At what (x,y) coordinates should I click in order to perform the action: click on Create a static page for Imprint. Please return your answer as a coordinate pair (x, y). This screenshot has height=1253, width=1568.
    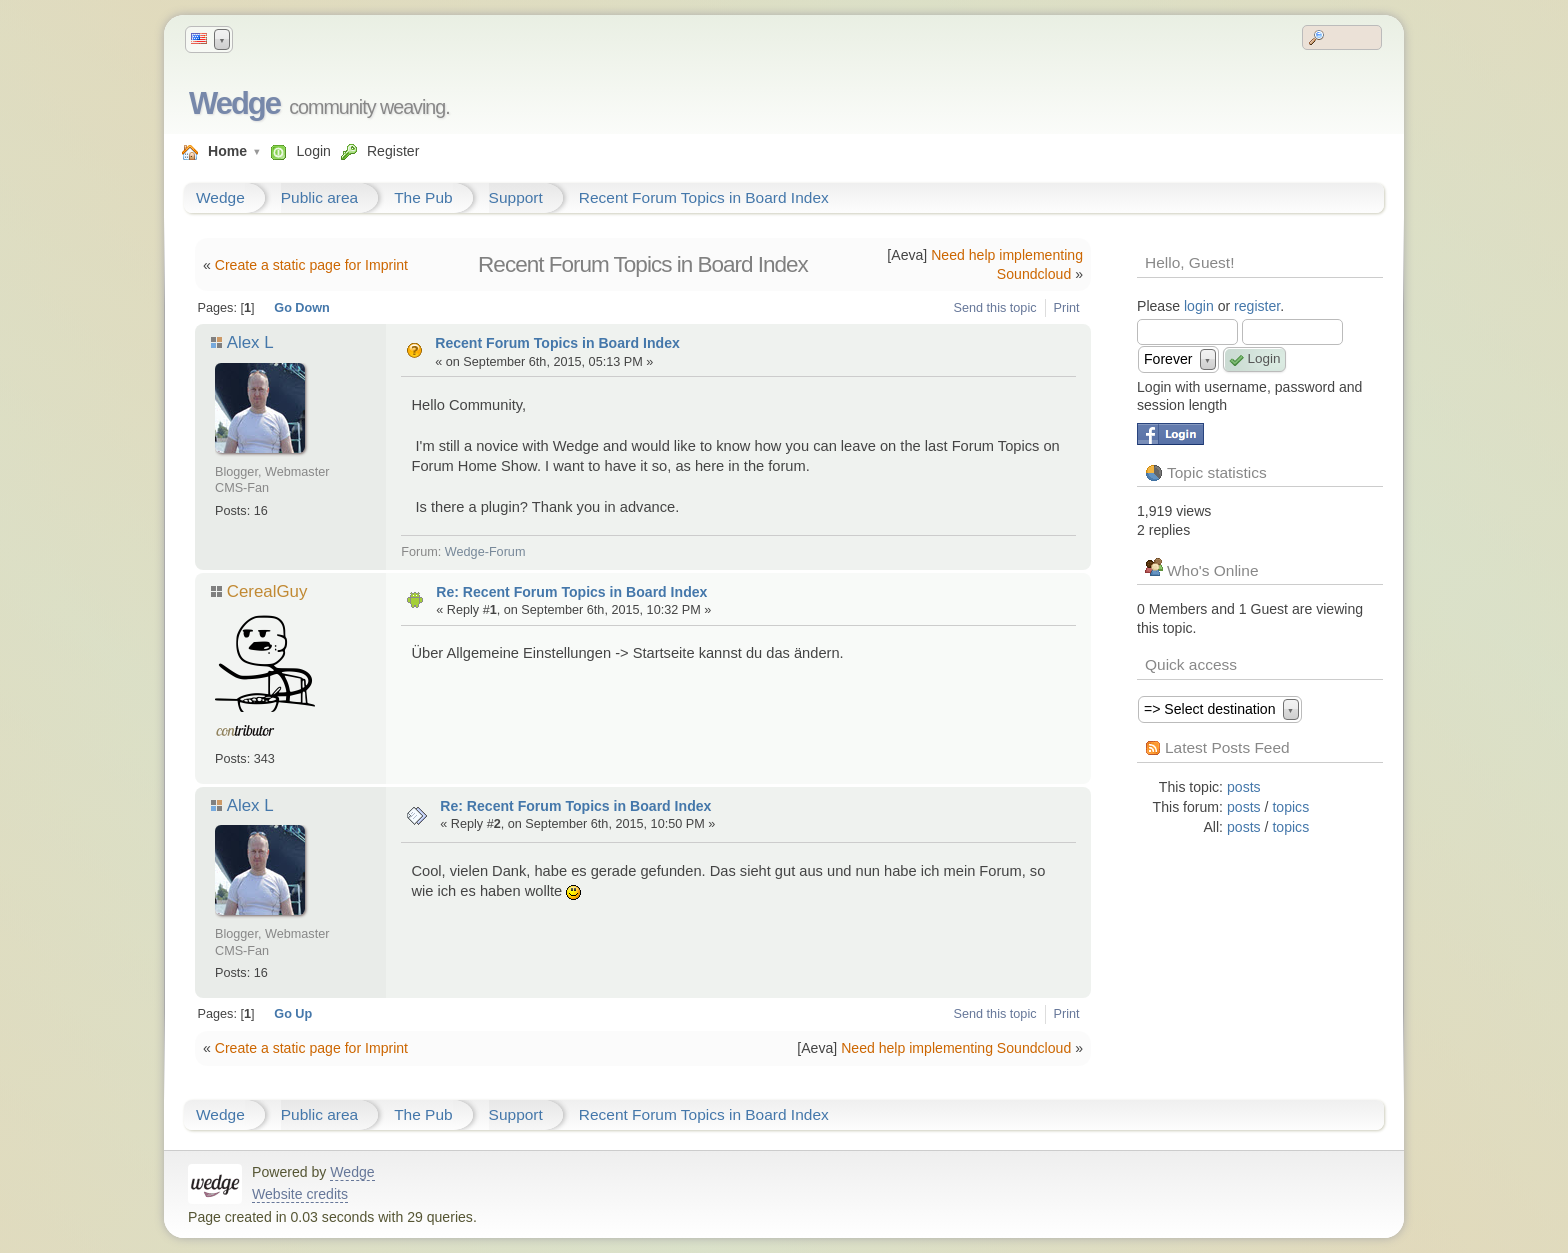
    Looking at the image, I should click on (311, 265).